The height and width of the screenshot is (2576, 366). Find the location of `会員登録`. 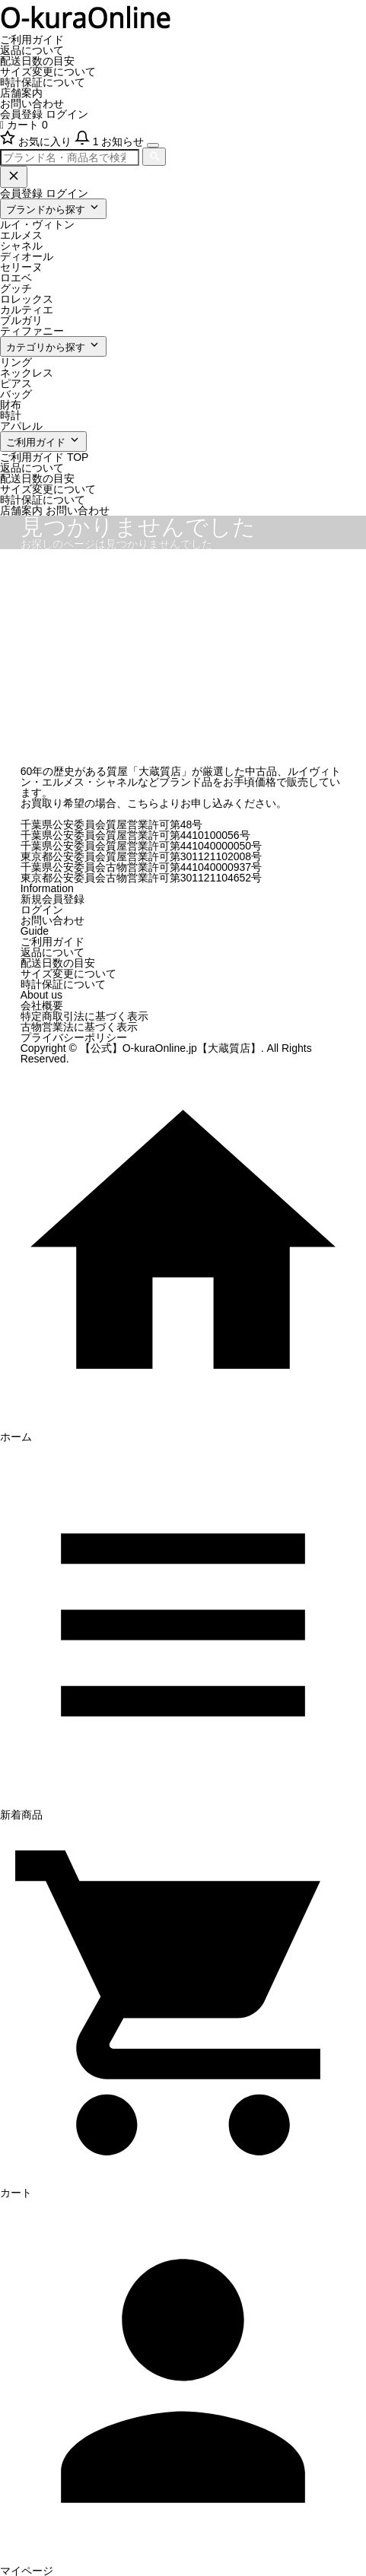

会員登録 is located at coordinates (21, 114).